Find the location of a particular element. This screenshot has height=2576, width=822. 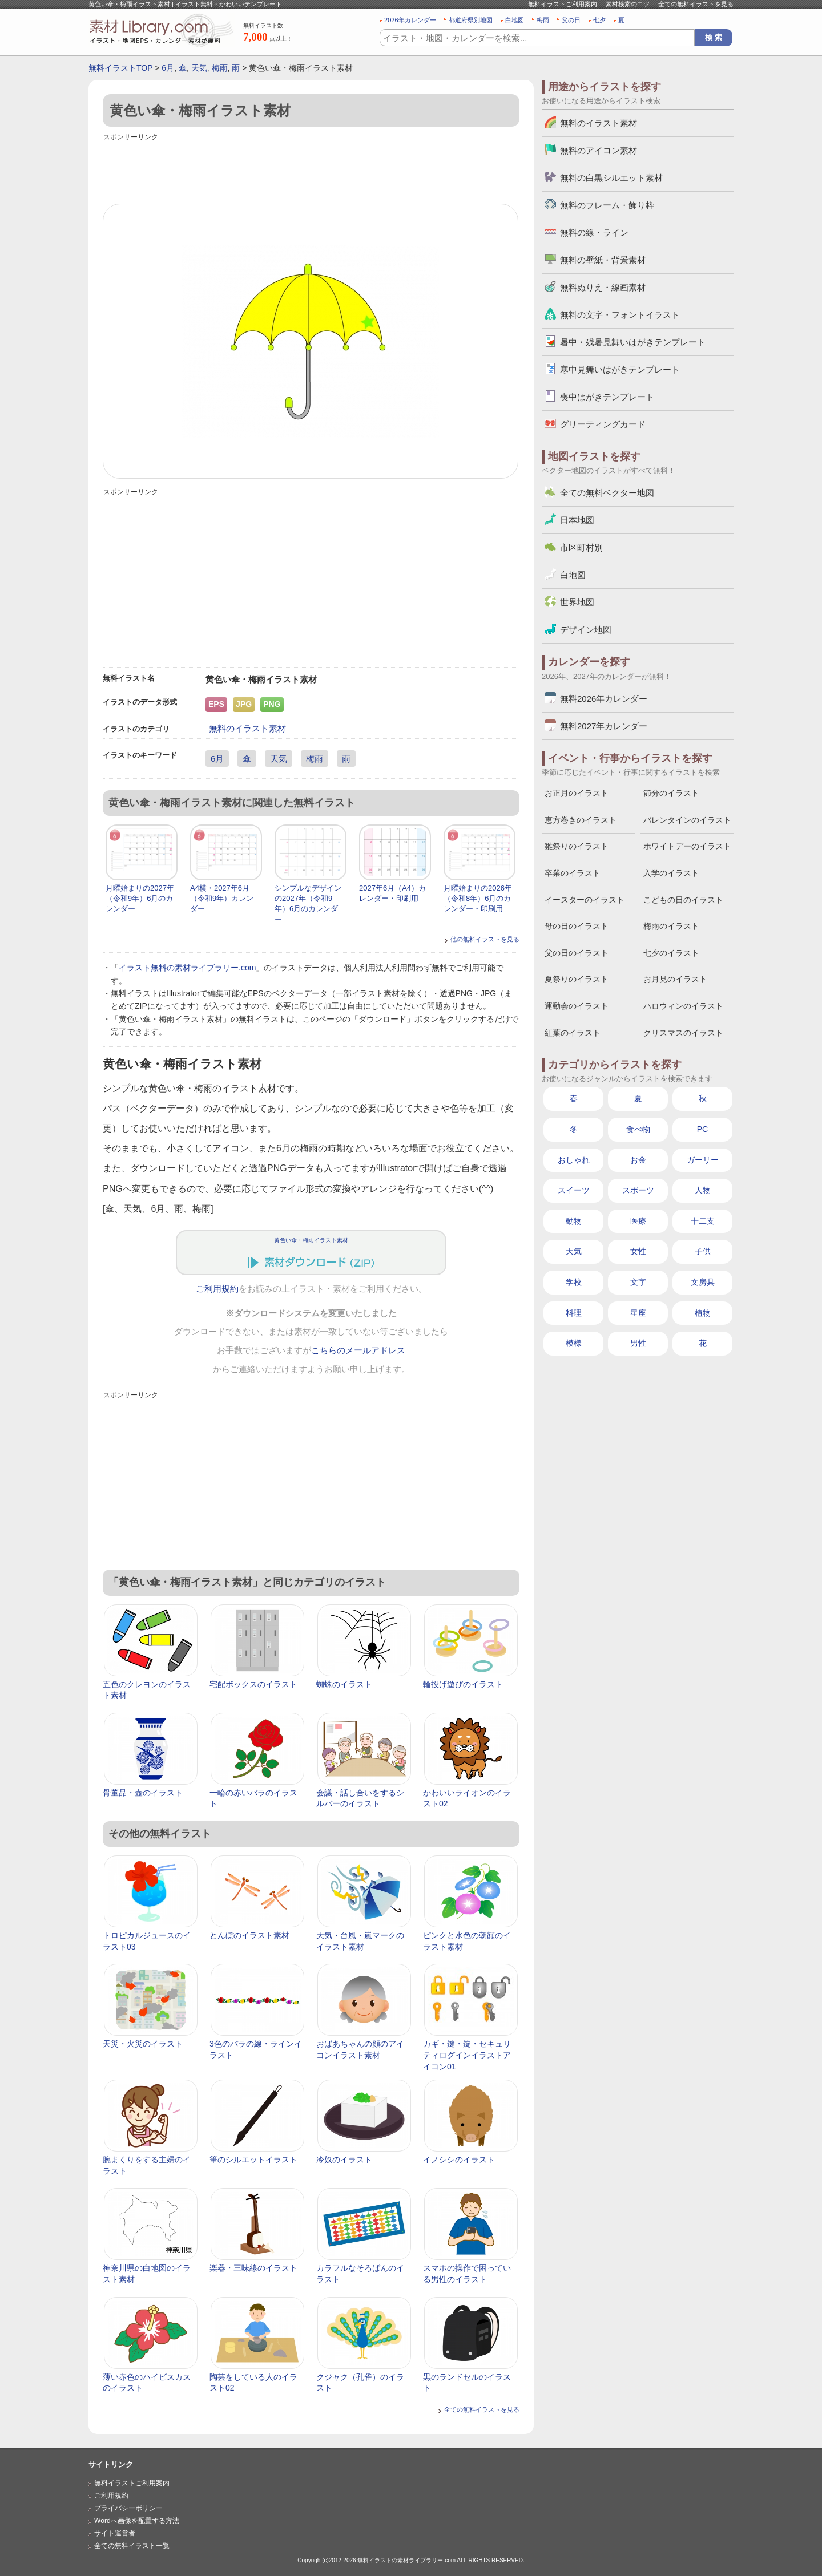

卒業のイラスト is located at coordinates (573, 872).